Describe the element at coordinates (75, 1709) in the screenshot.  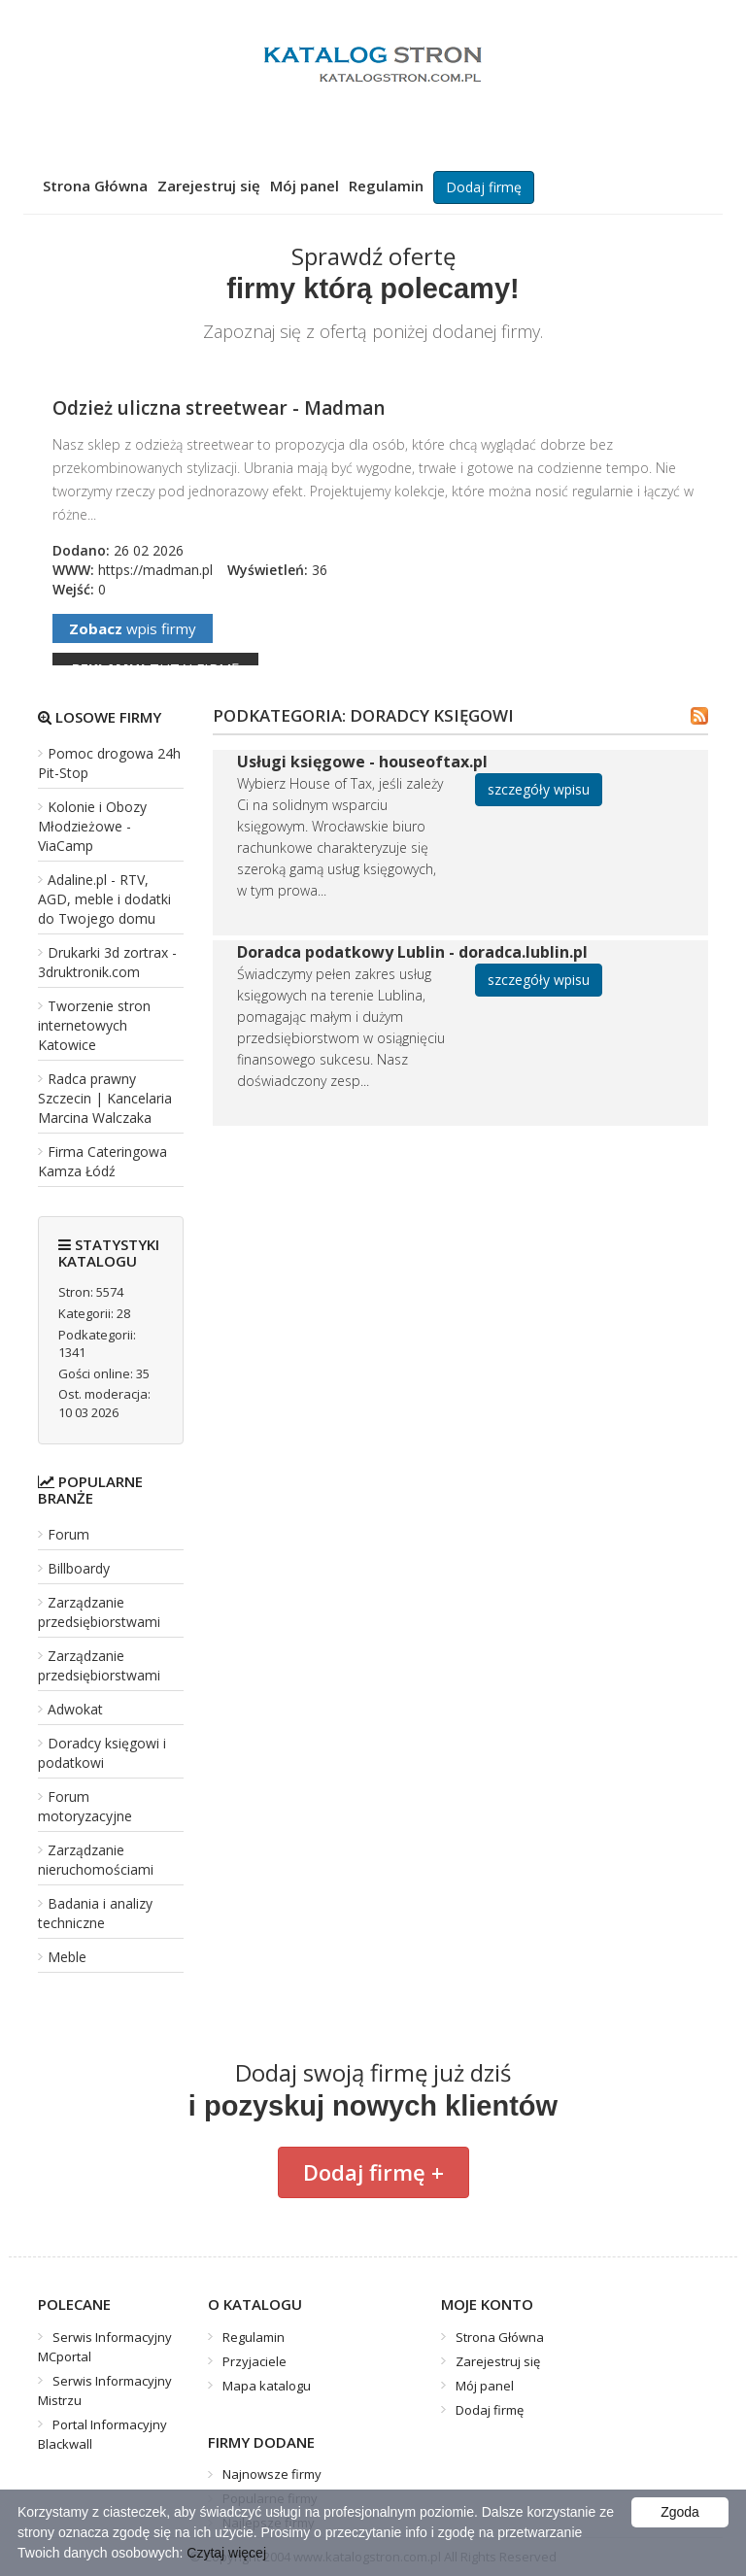
I see `Adwokat` at that location.